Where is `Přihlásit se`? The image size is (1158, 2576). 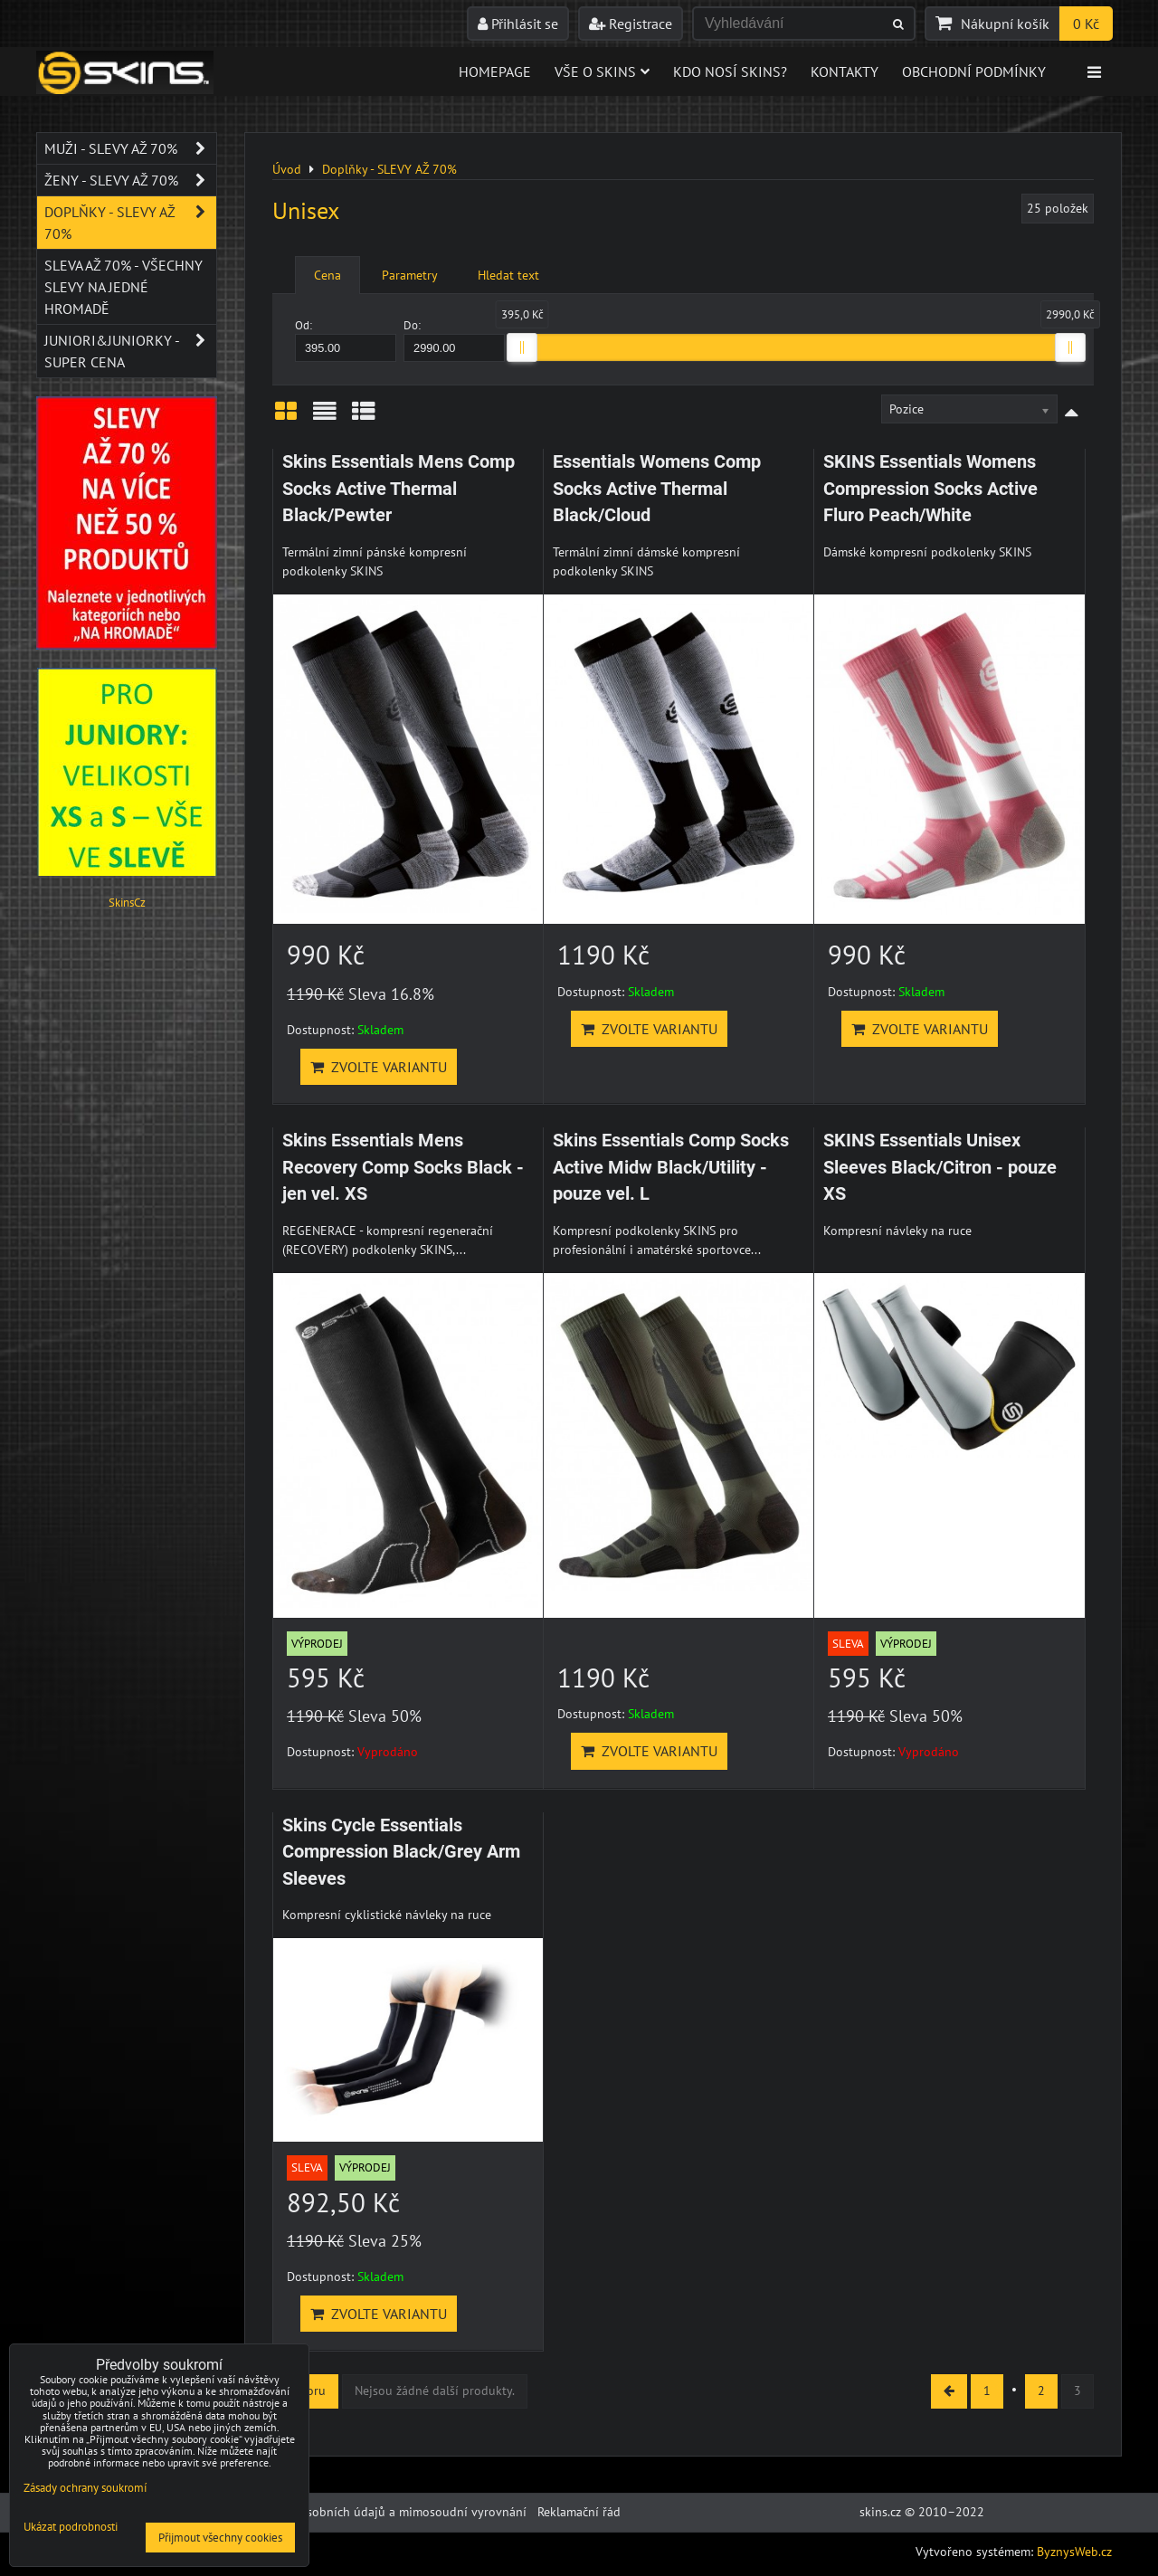
Přihlásit se is located at coordinates (518, 23).